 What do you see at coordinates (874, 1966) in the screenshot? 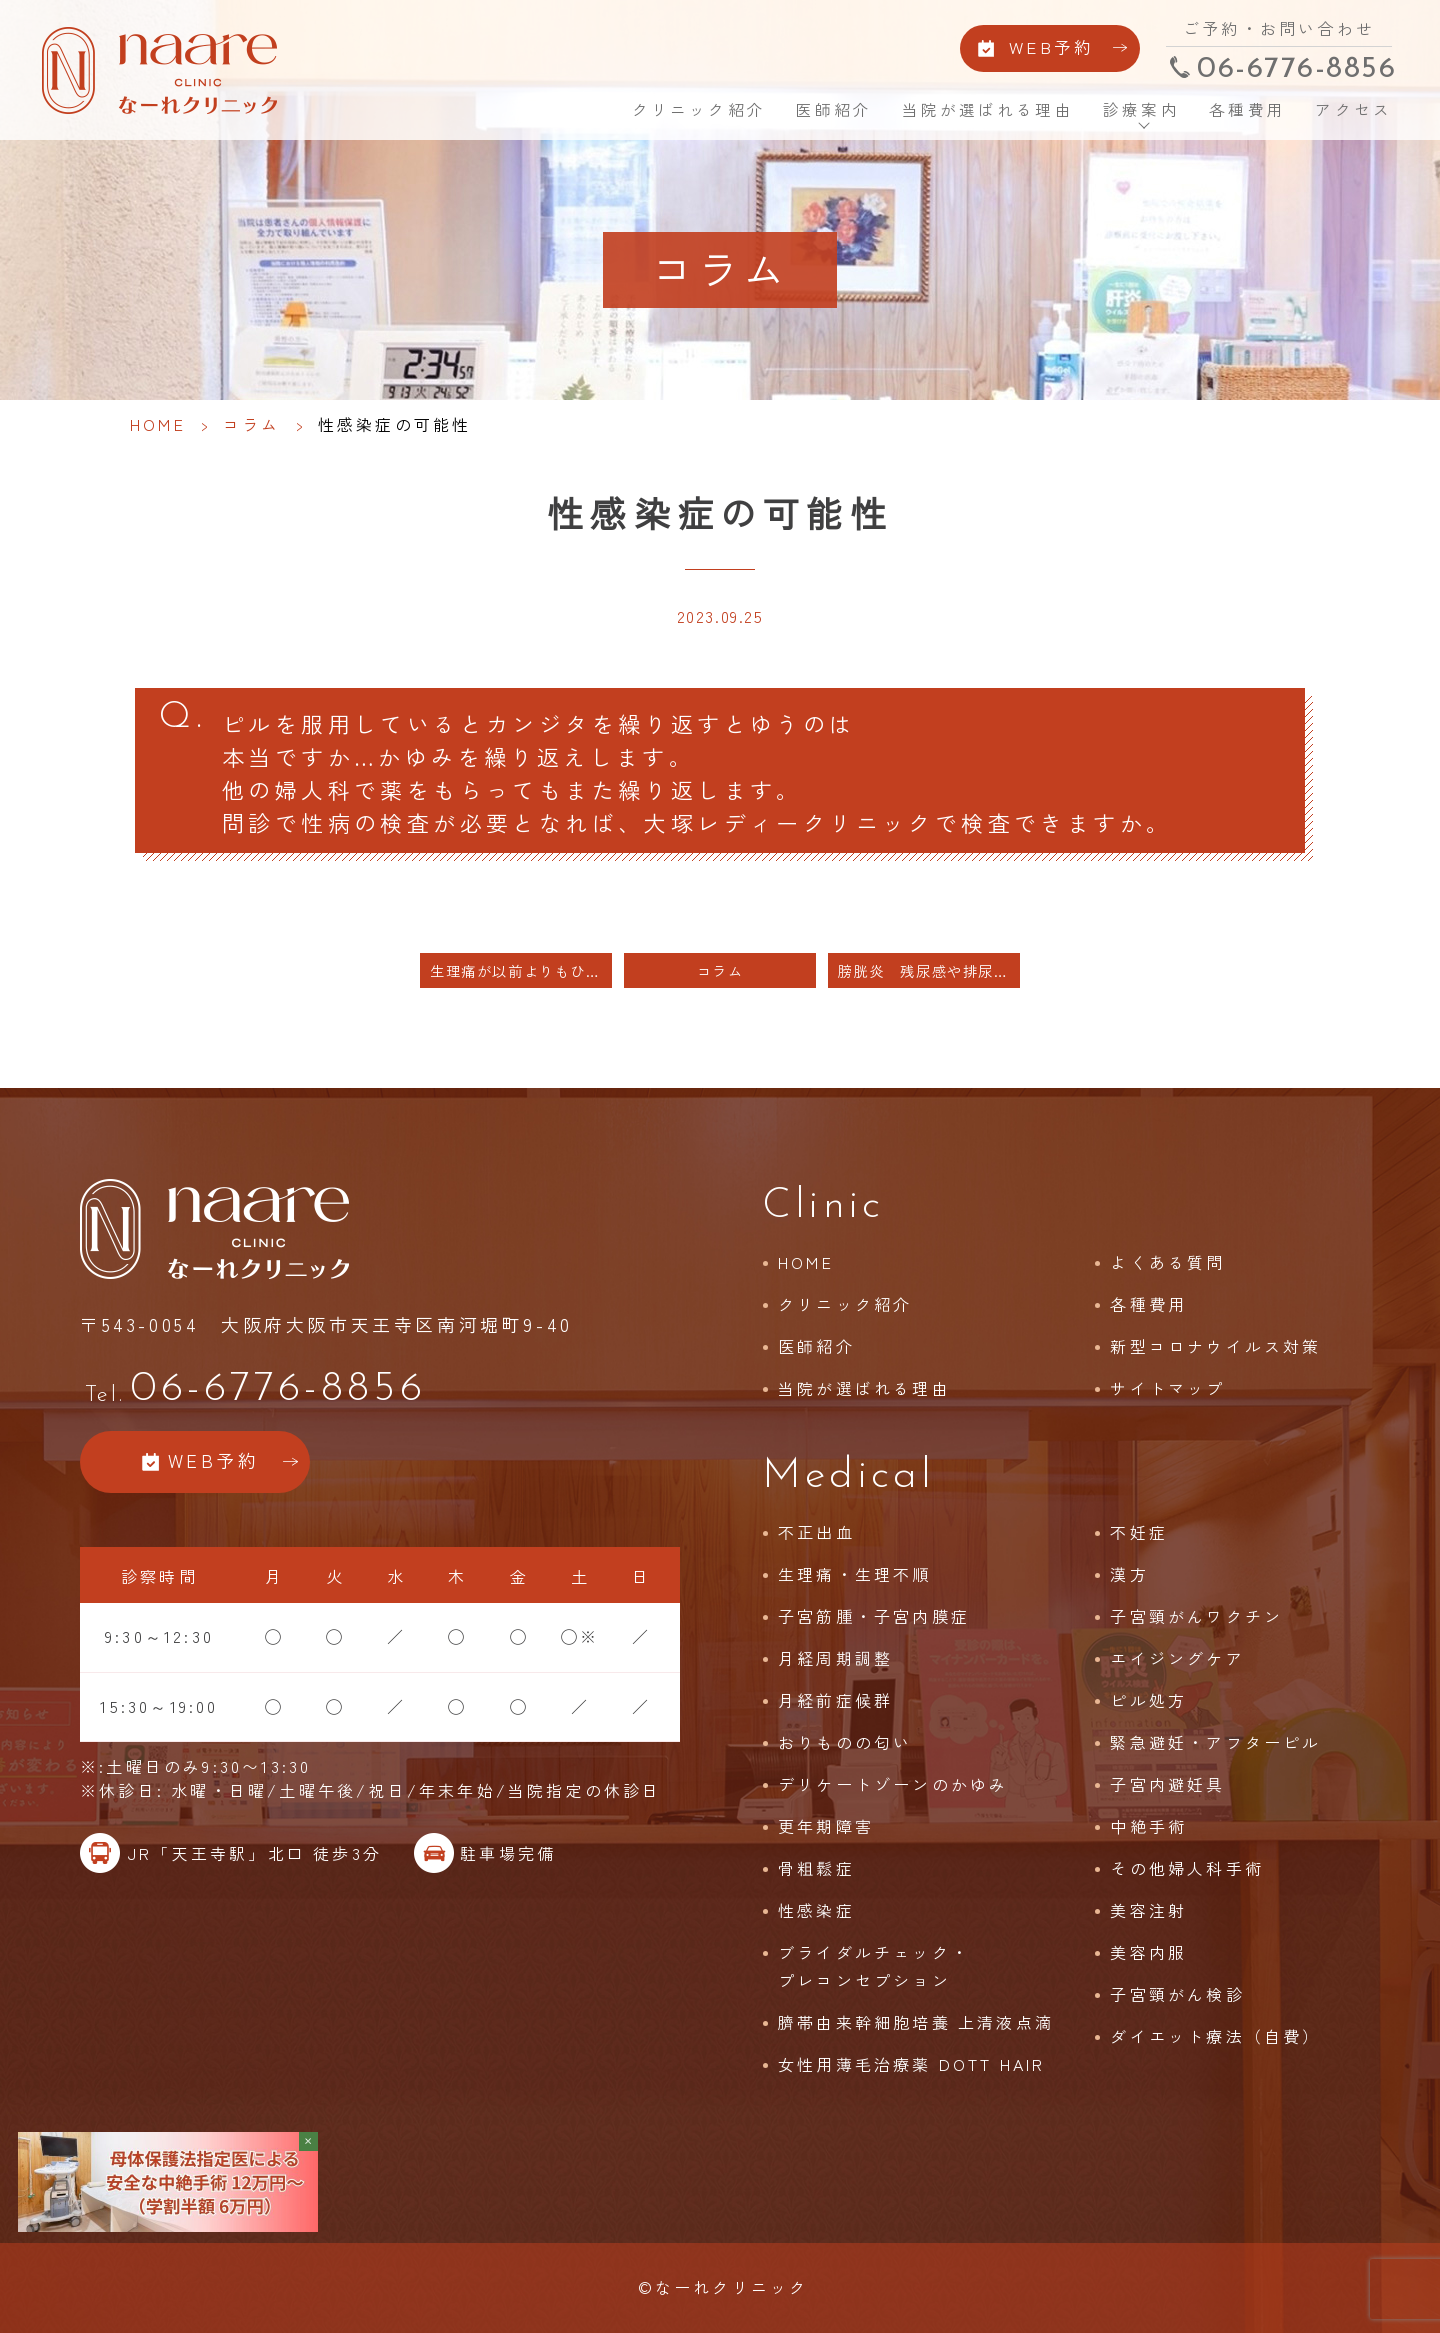
I see `ブライダルチェック・プレコンセプション` at bounding box center [874, 1966].